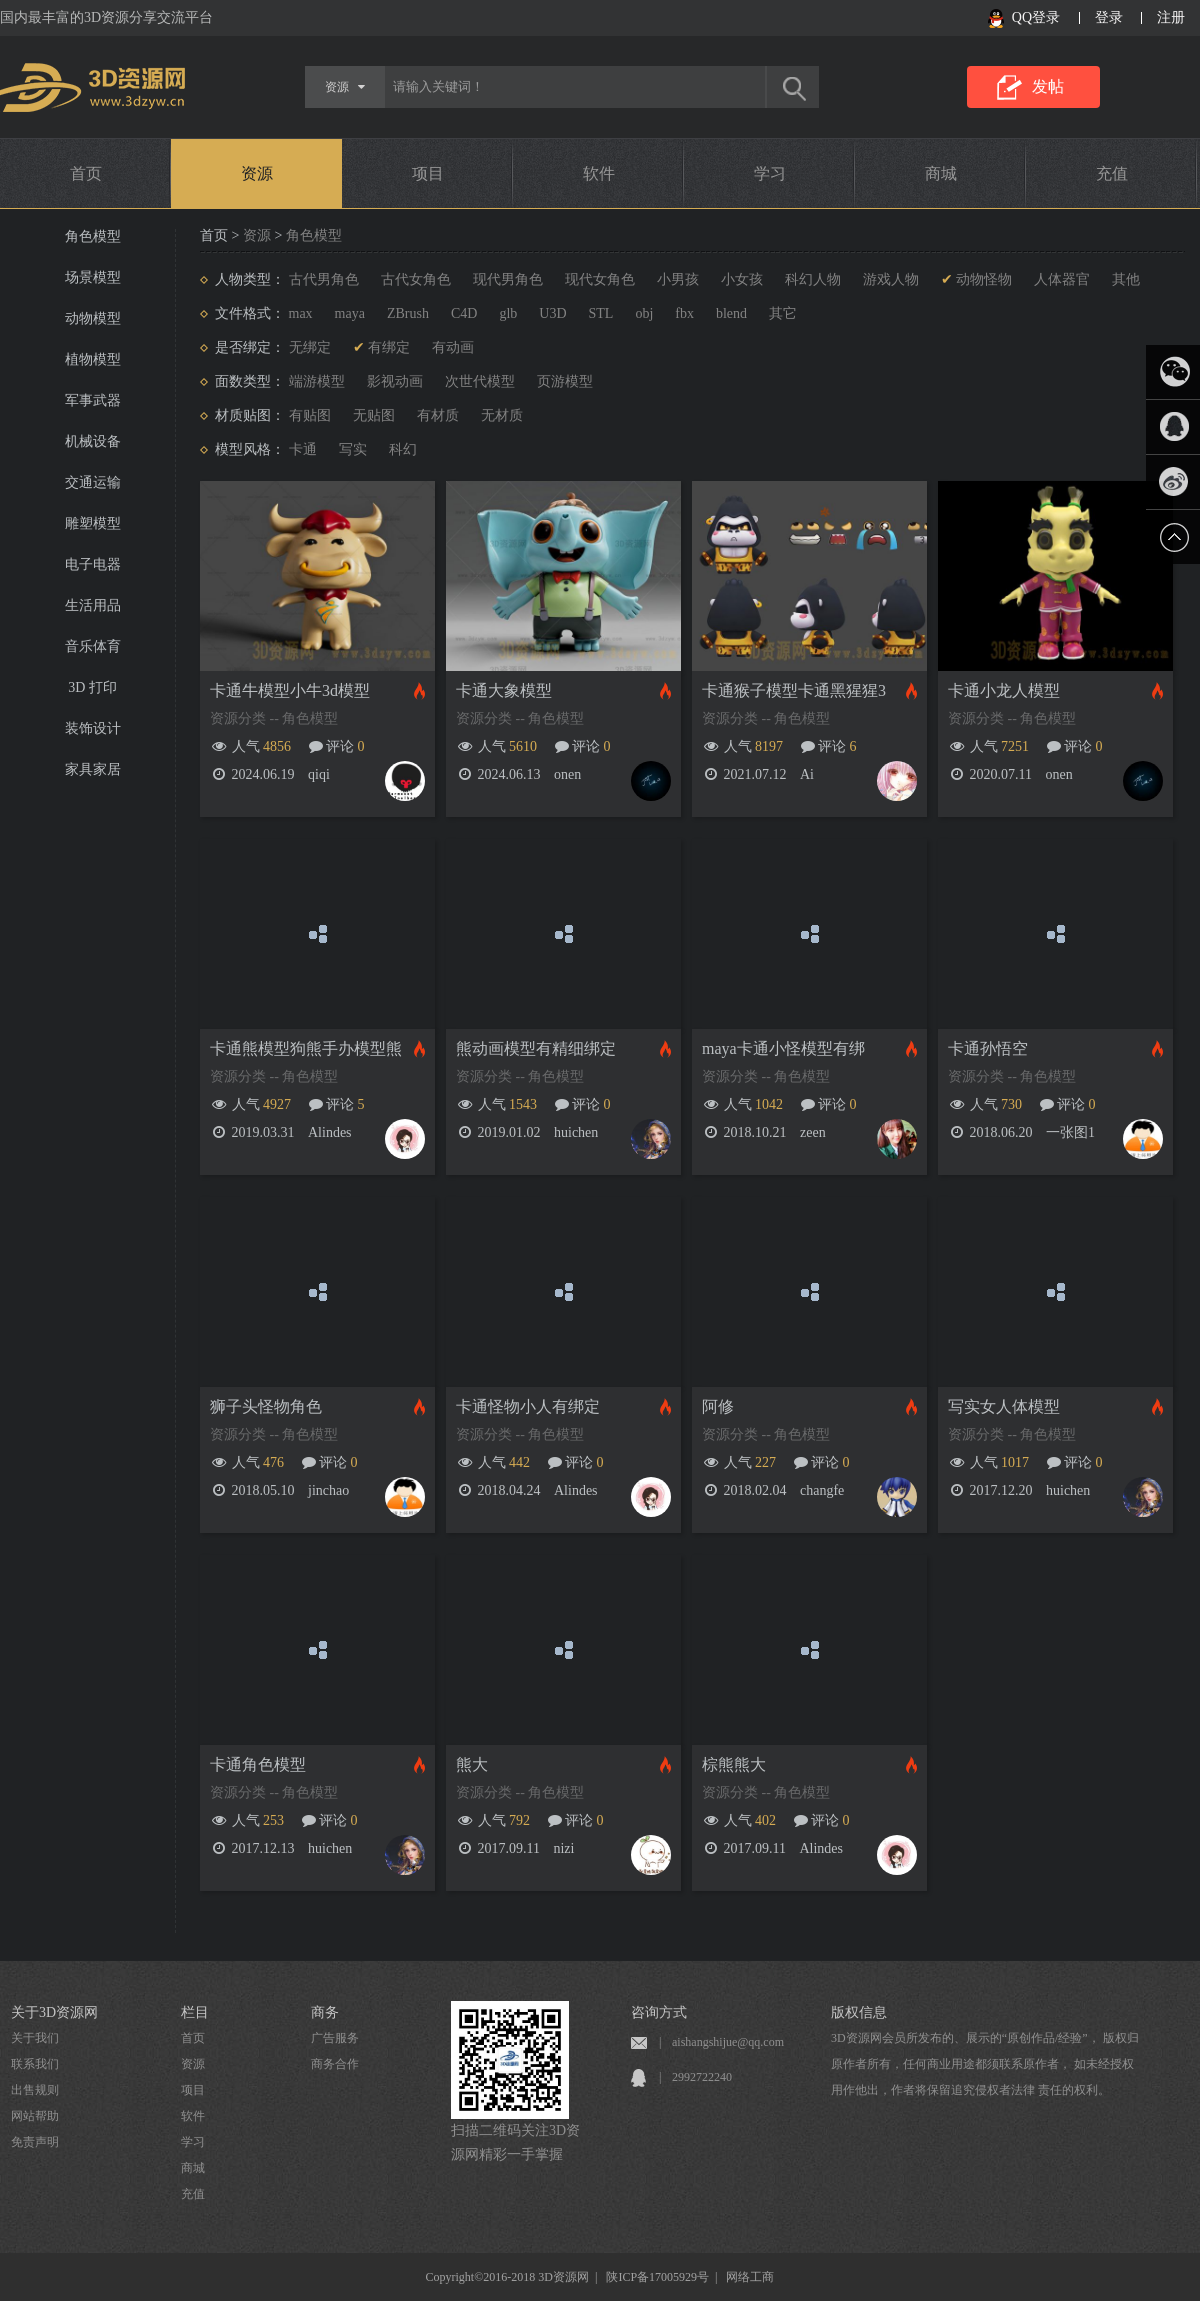  What do you see at coordinates (93, 400) in the screenshot?
I see `军事武器` at bounding box center [93, 400].